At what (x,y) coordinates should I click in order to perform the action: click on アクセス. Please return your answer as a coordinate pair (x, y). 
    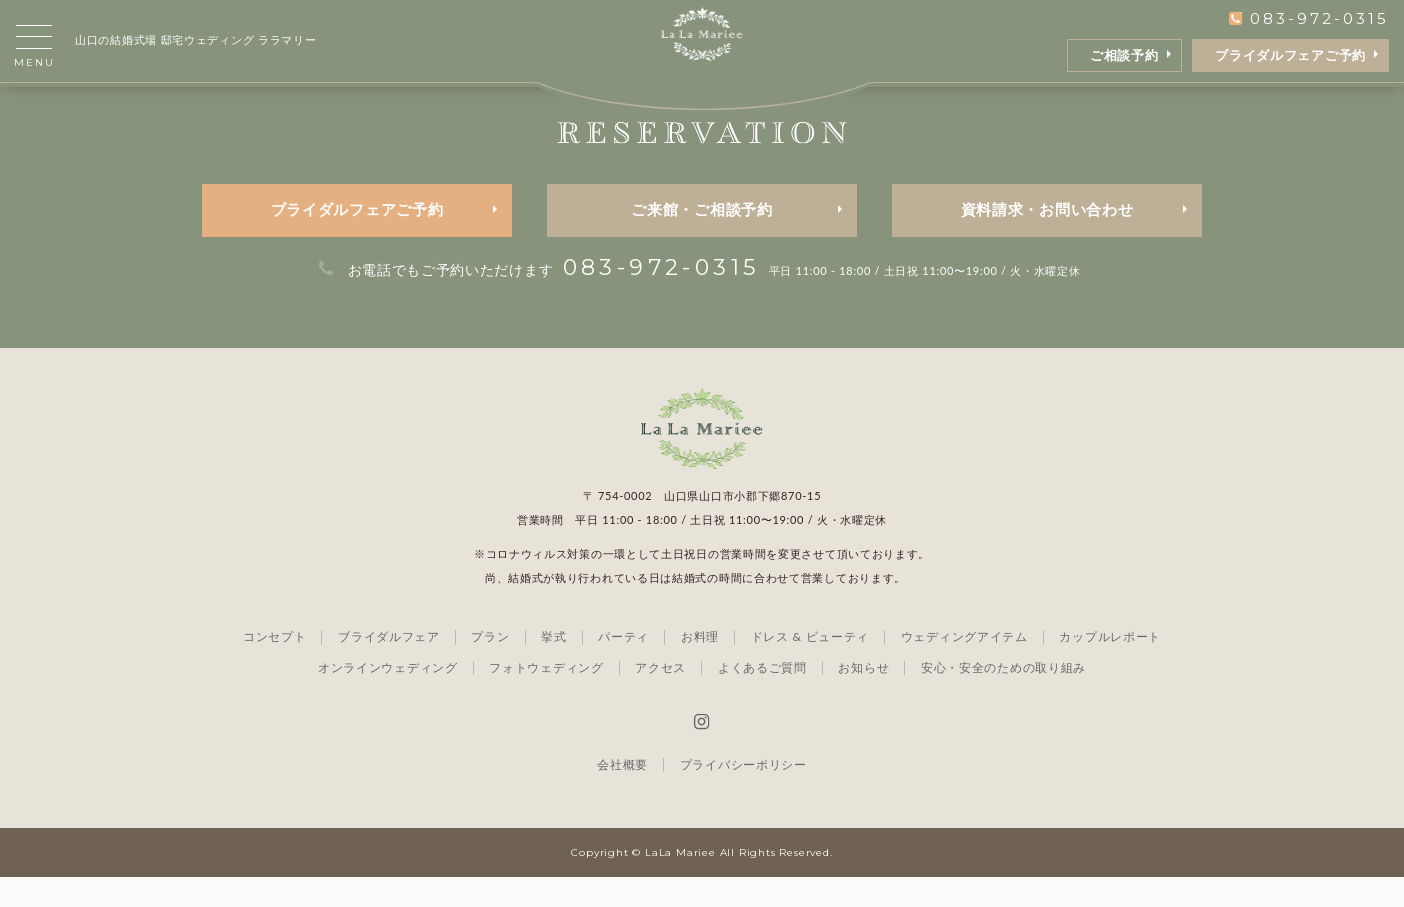
    Looking at the image, I should click on (660, 697).